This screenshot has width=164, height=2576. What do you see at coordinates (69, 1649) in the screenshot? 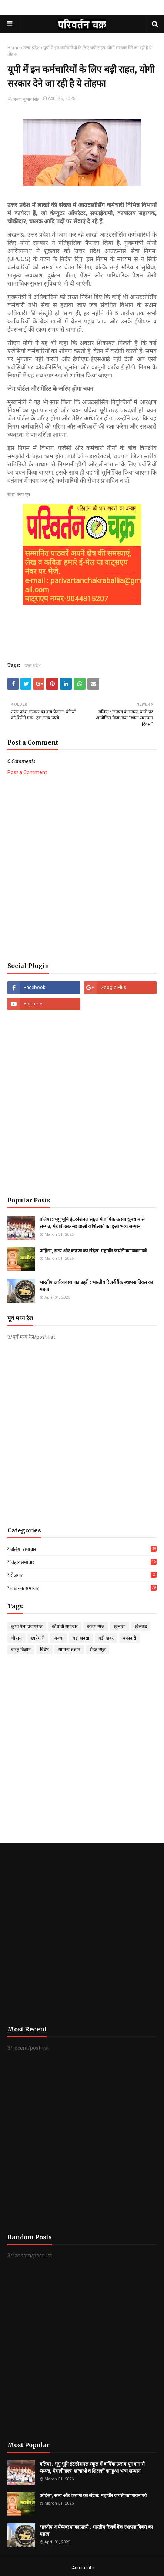
I see `सामान्य ज्ञज्ञान` at bounding box center [69, 1649].